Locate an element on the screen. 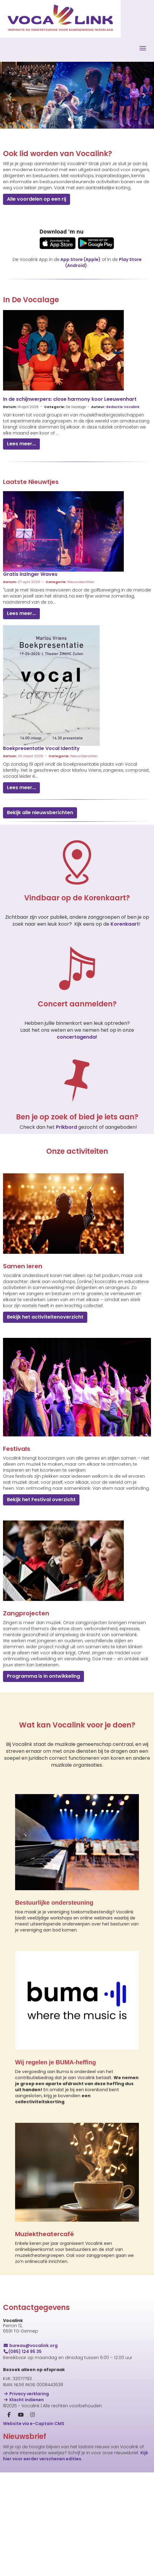  Redactie Vocalink is located at coordinates (123, 406).